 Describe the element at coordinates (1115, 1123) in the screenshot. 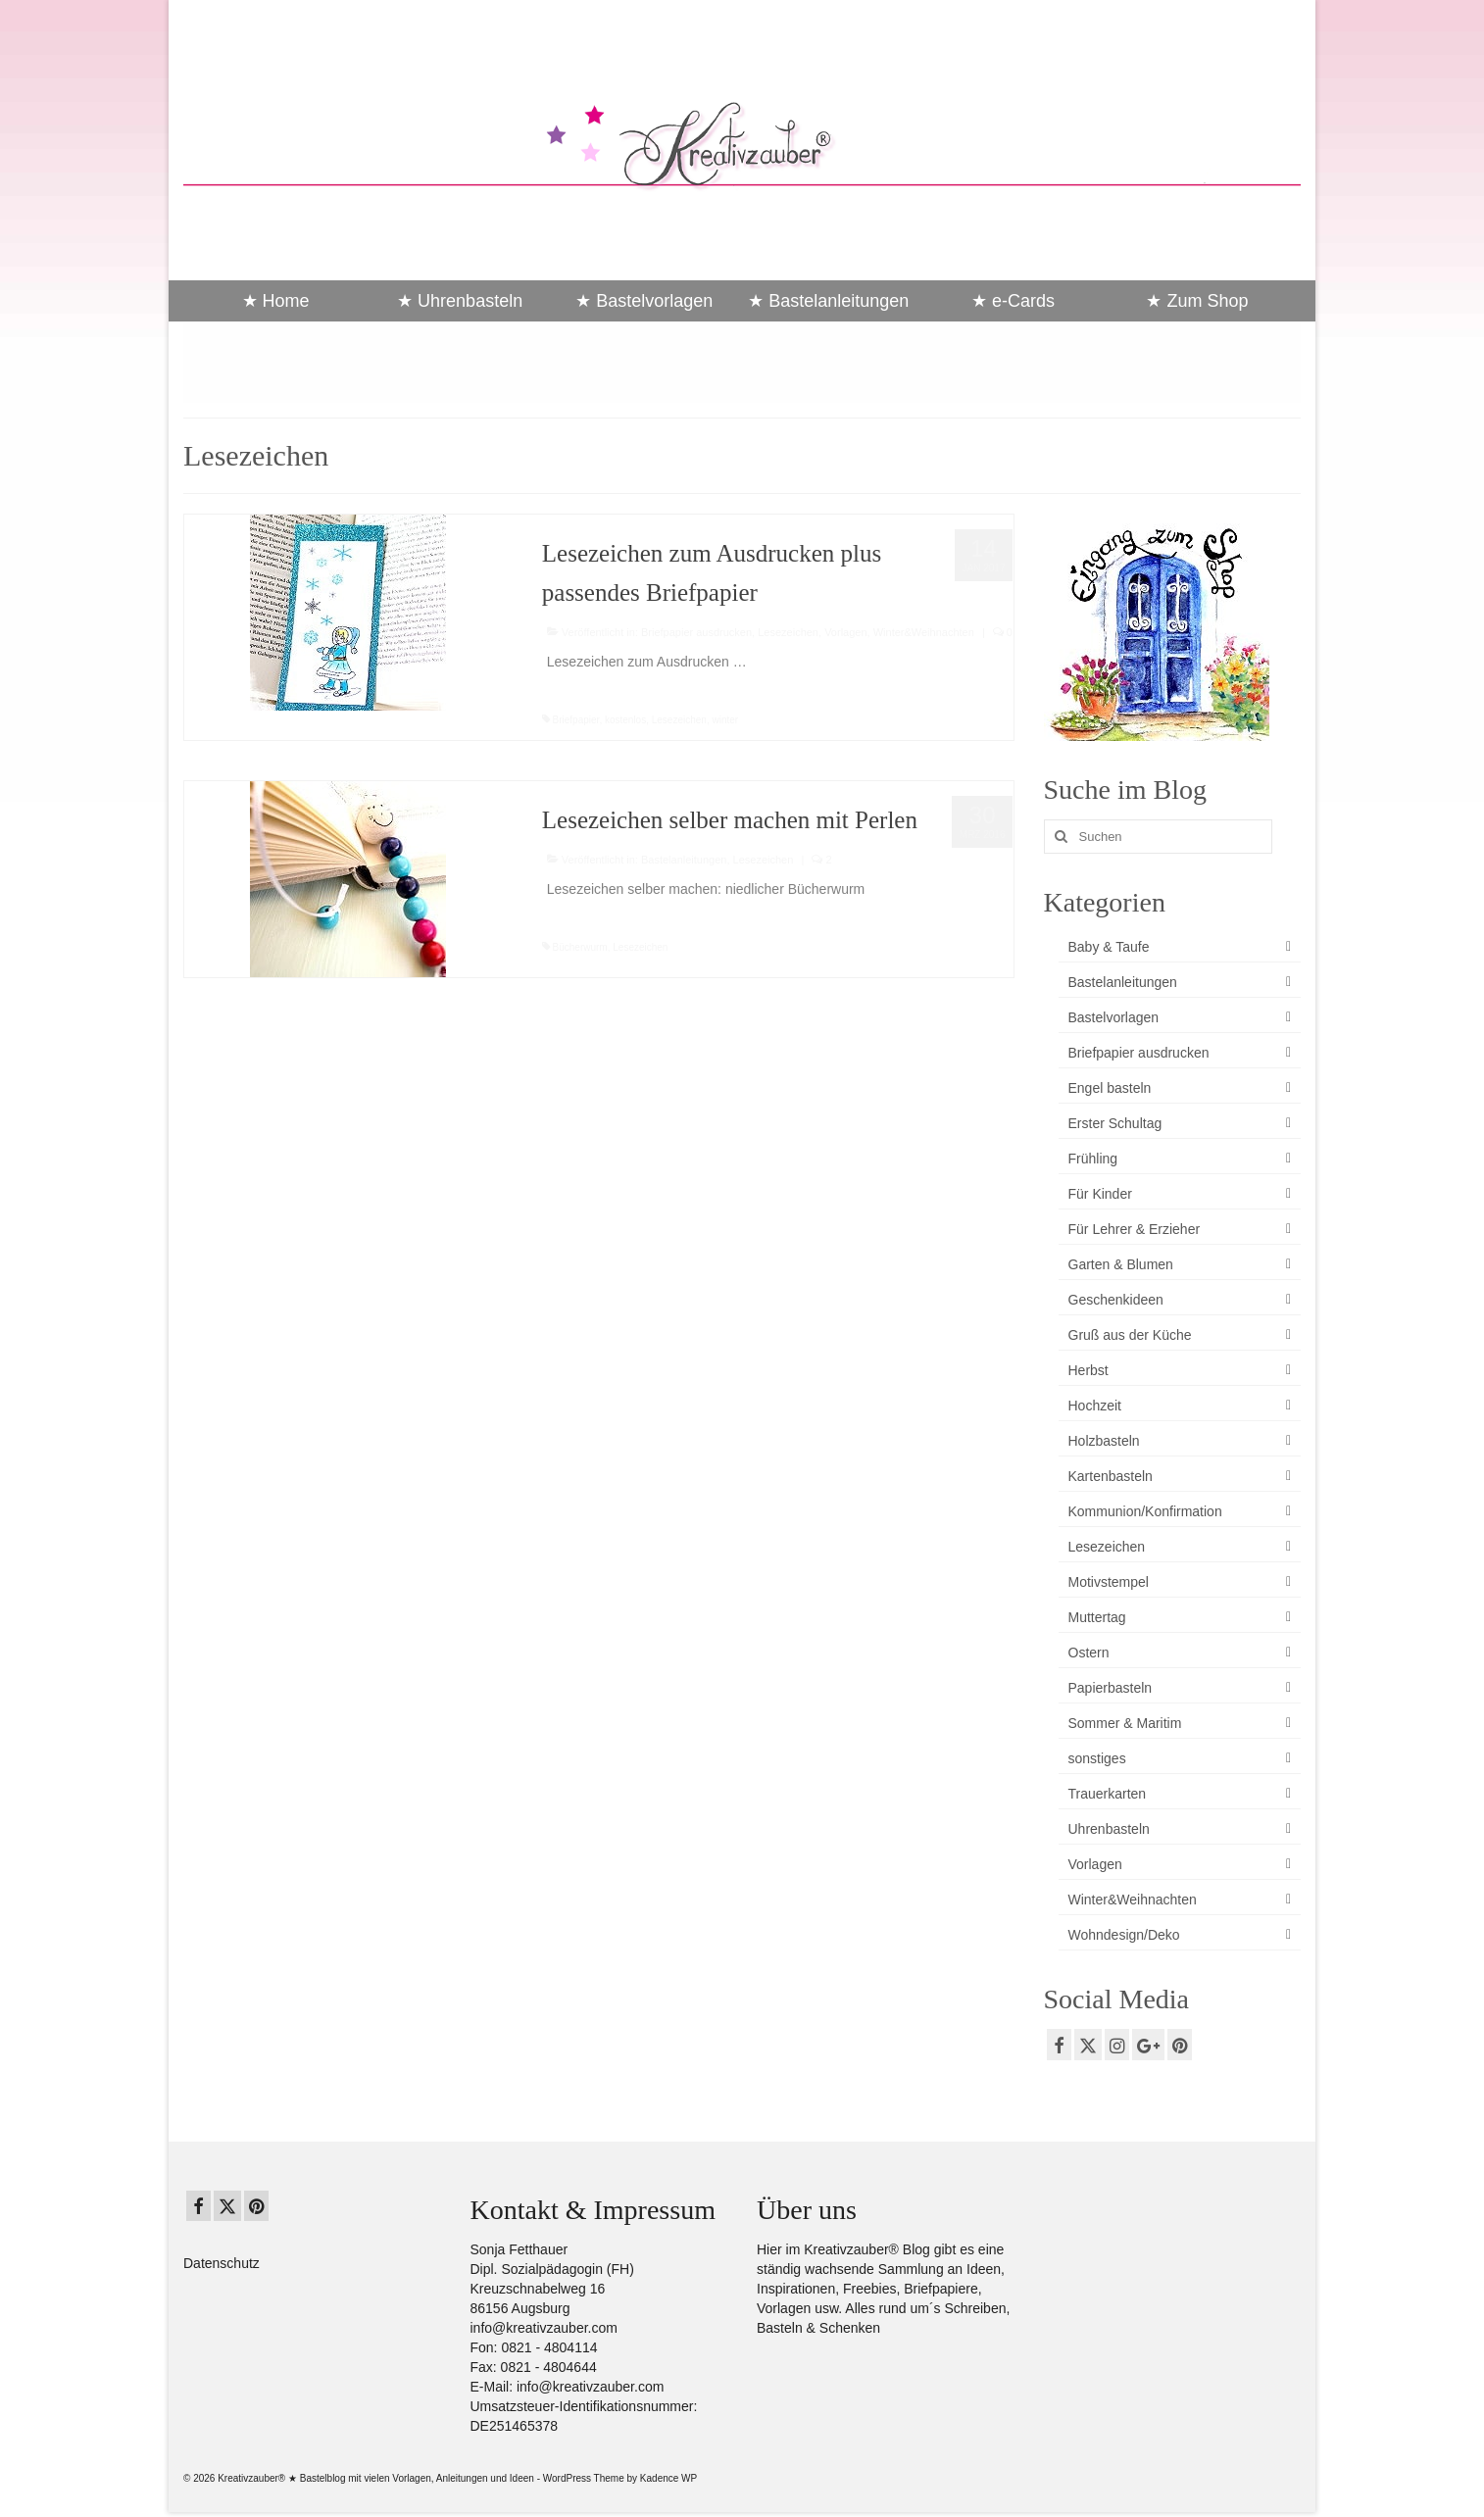

I see `Erster Schultag` at that location.